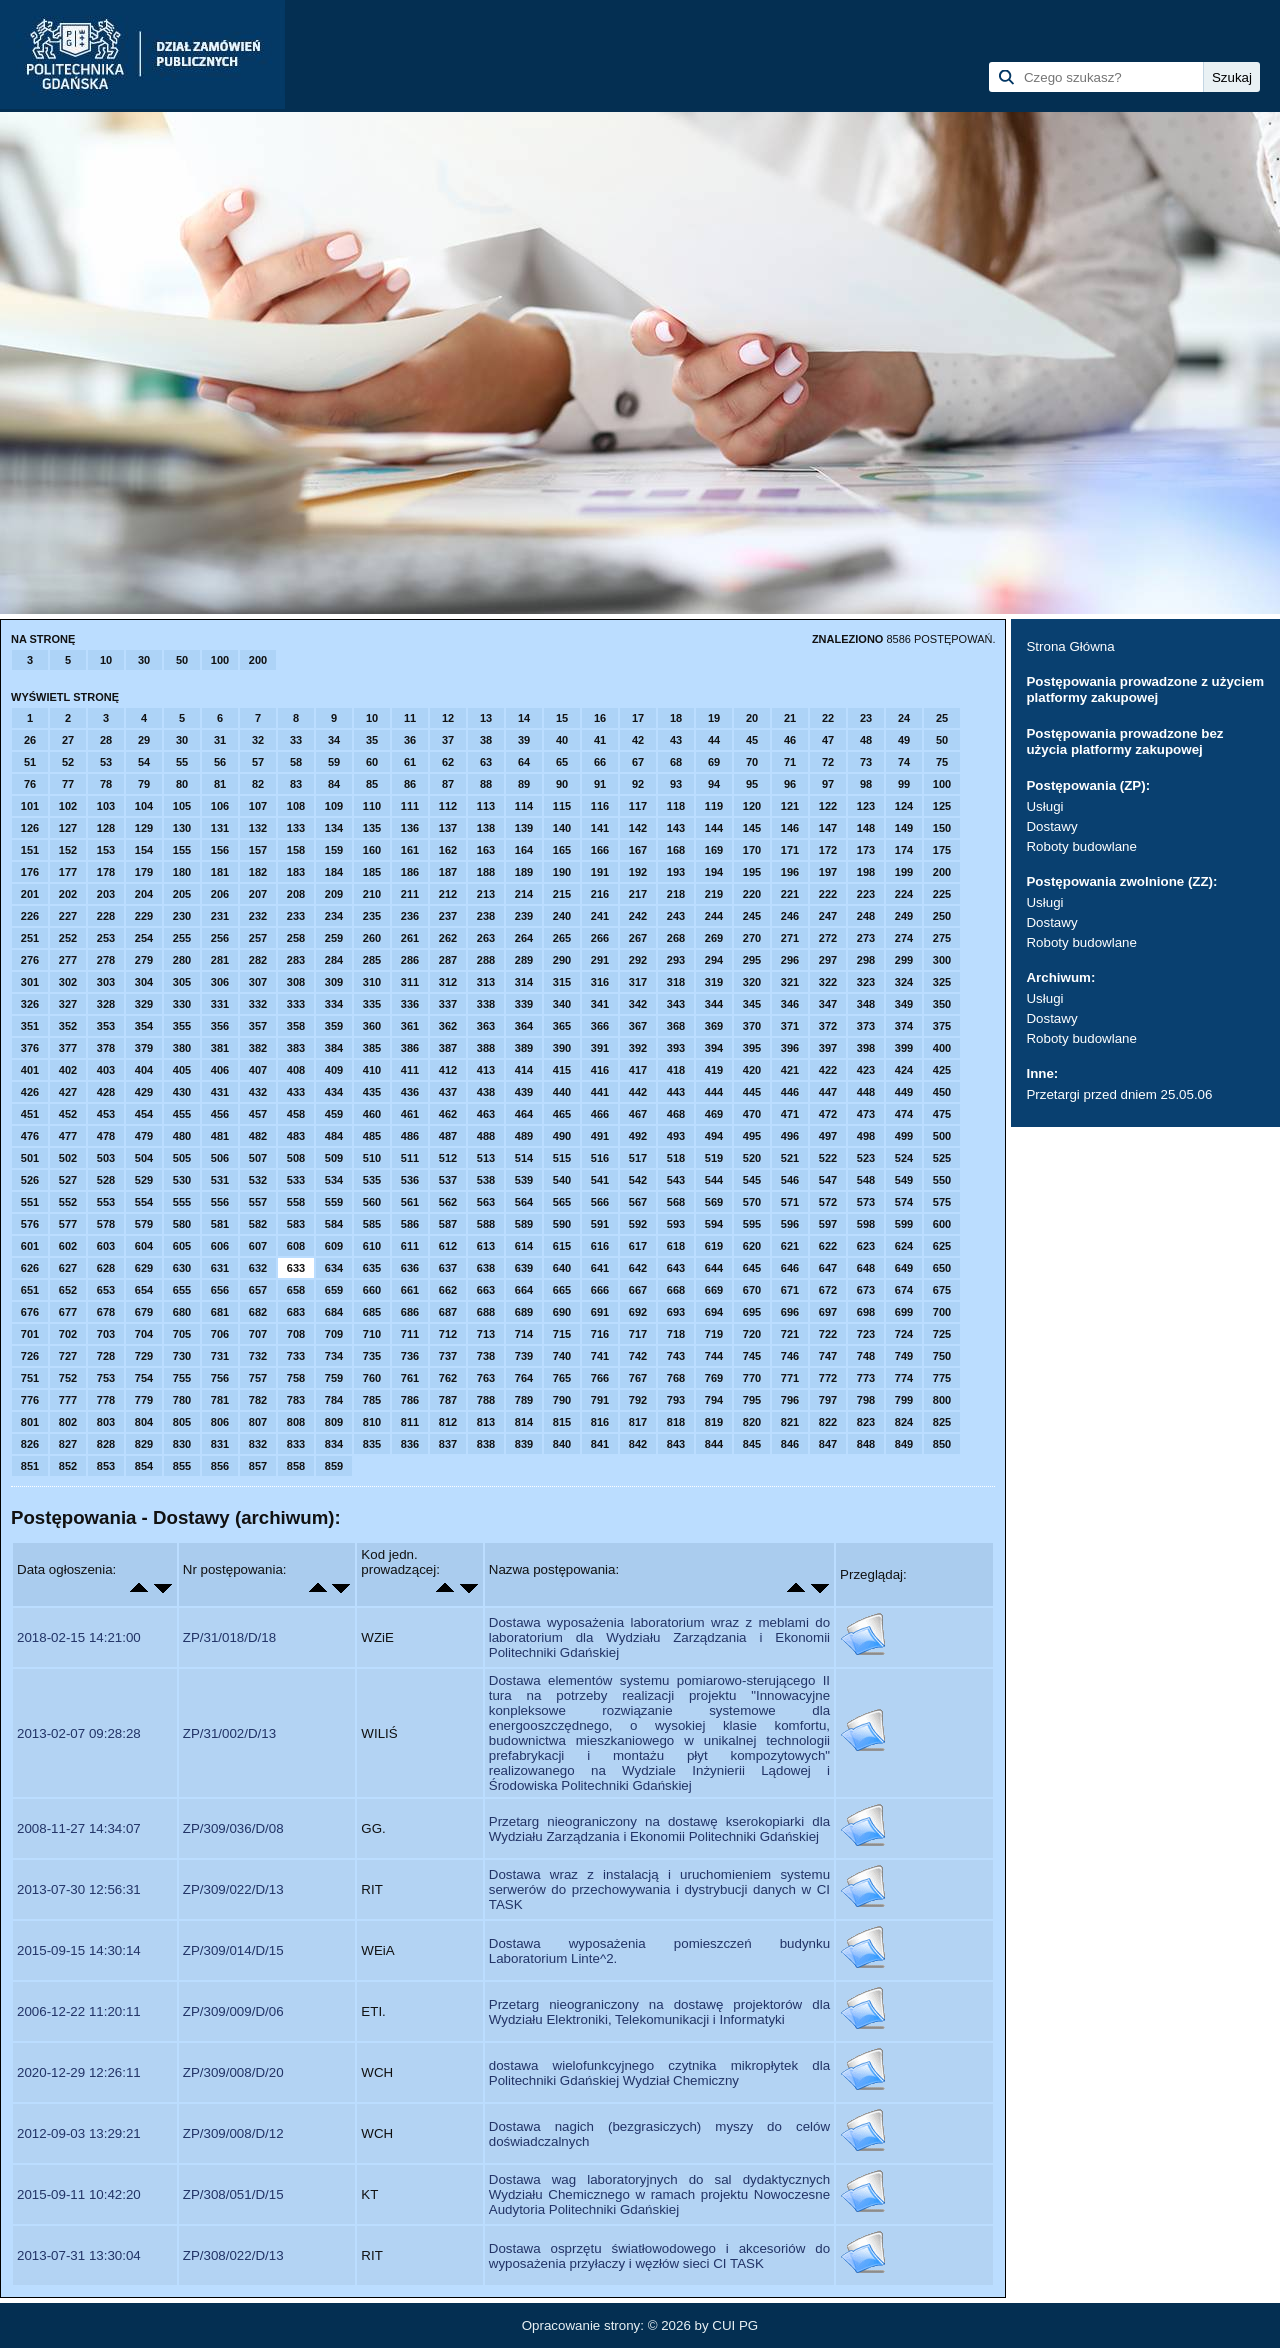  What do you see at coordinates (486, 960) in the screenshot?
I see `288` at bounding box center [486, 960].